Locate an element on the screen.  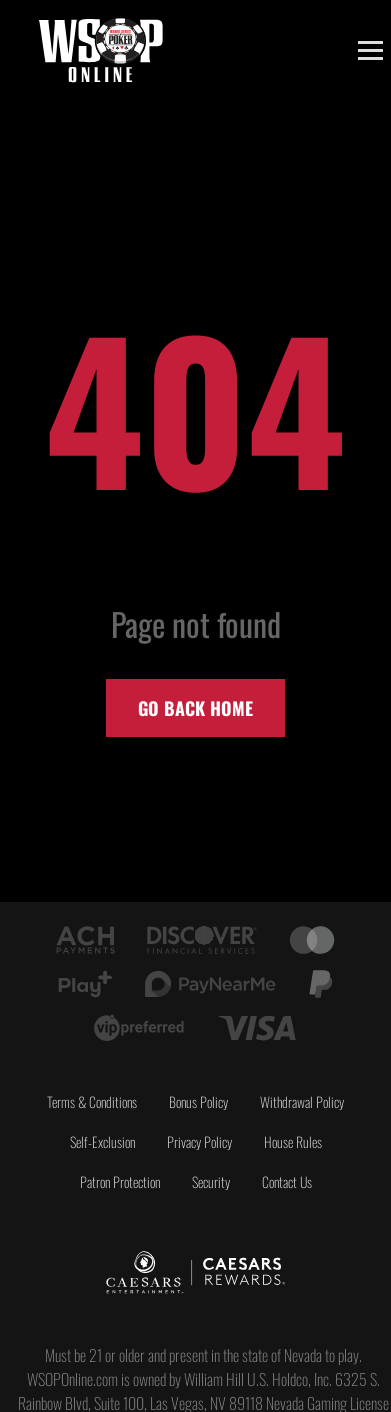
Contact Us is located at coordinates (287, 1181).